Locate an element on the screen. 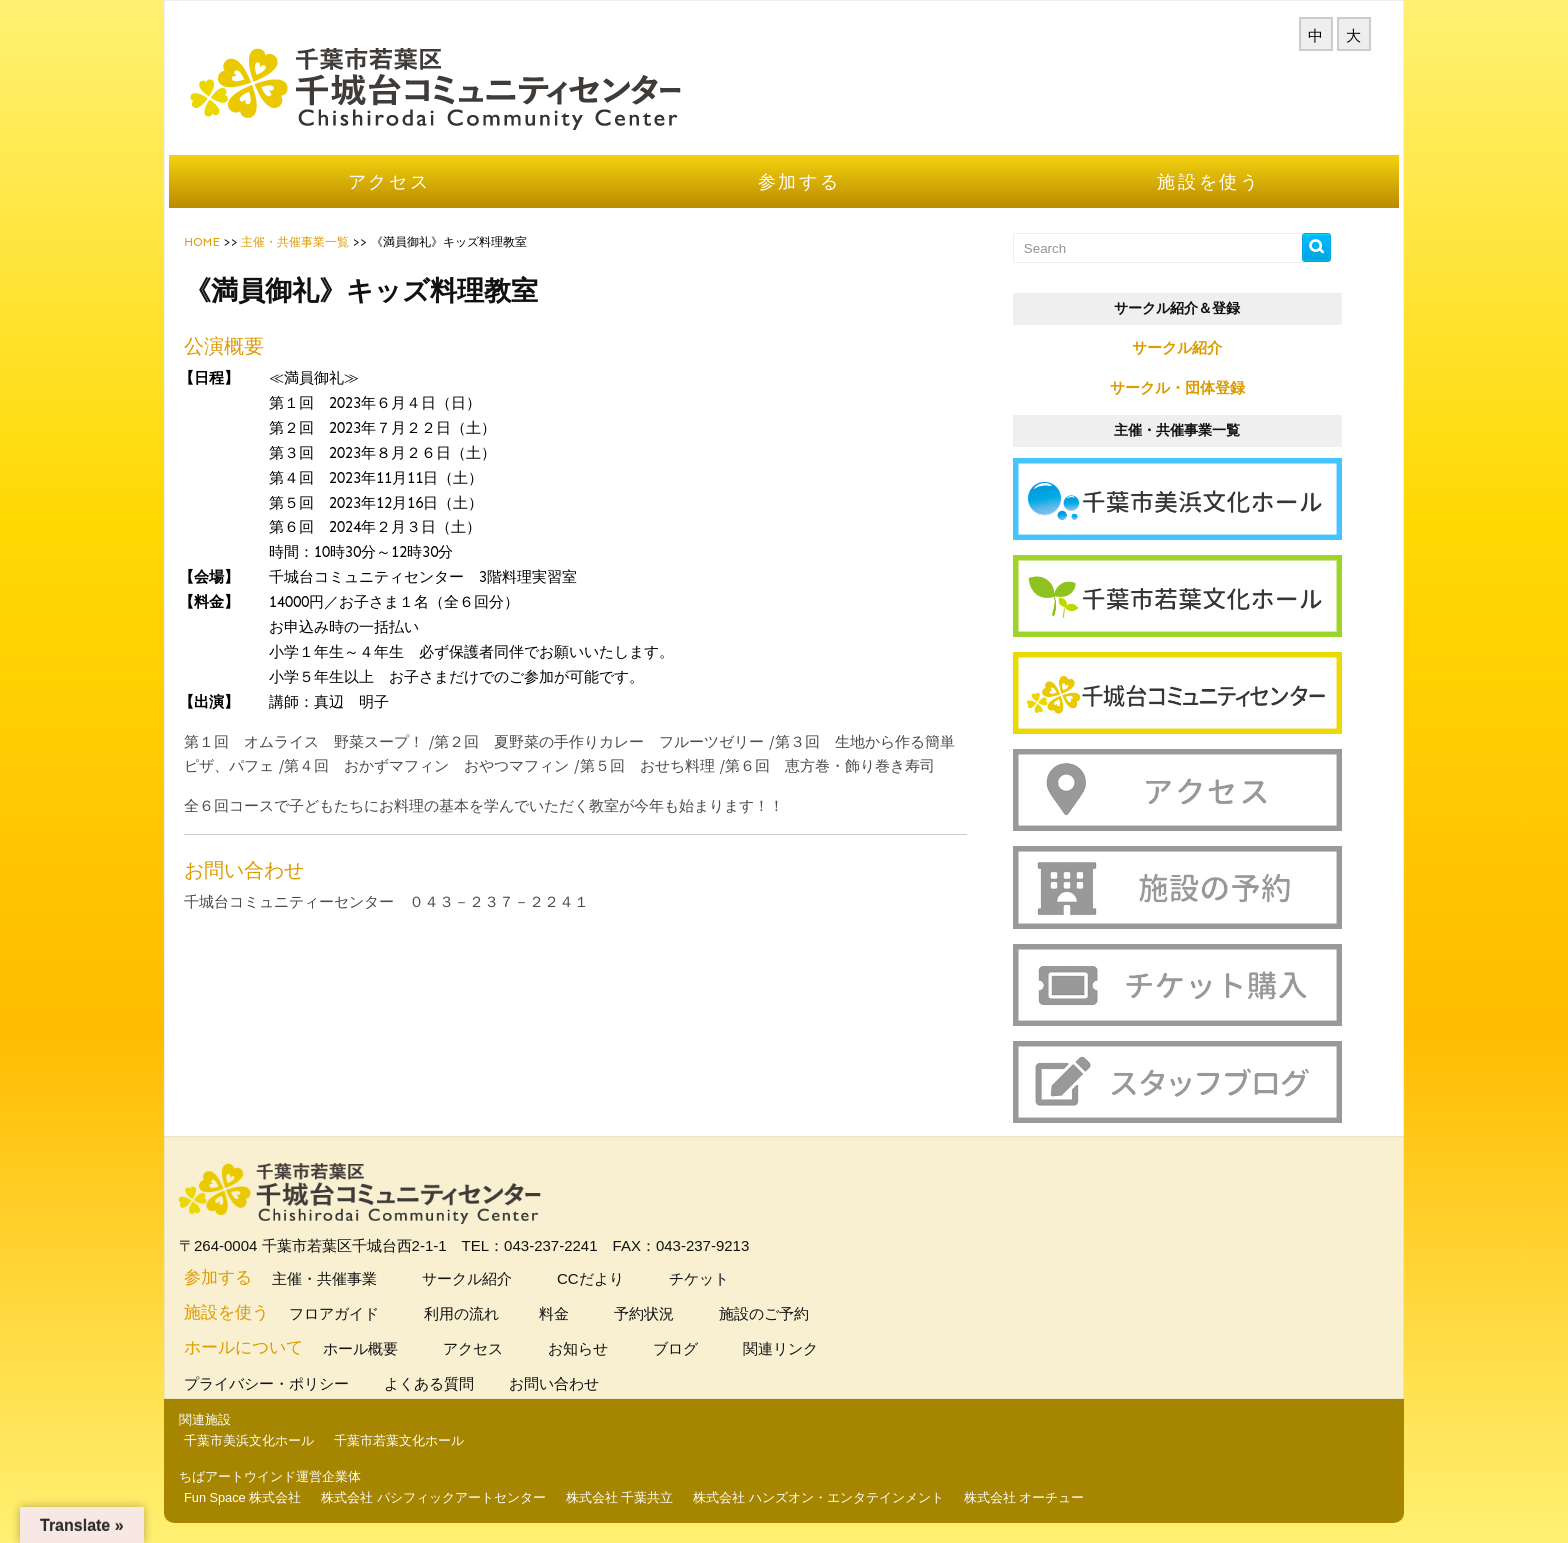  よくある質問 is located at coordinates (431, 1383).